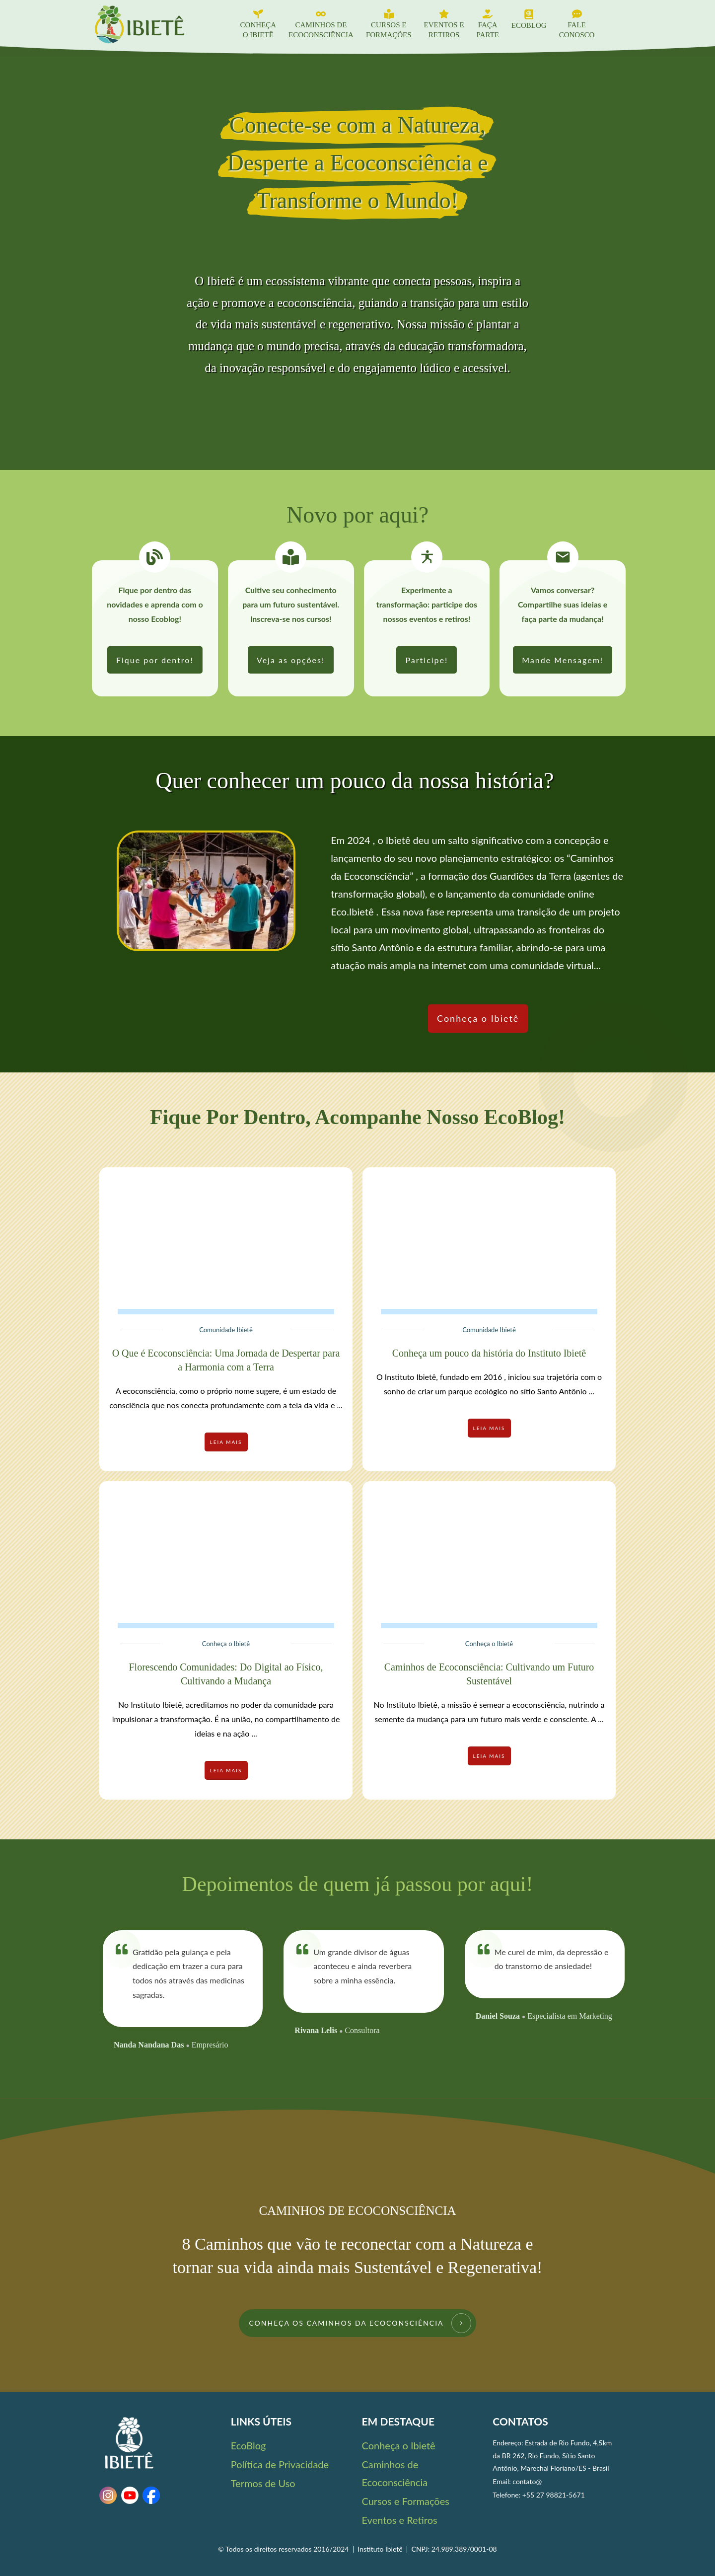 The height and width of the screenshot is (2576, 715). I want to click on Eventos e Retiros [link], so click(399, 2520).